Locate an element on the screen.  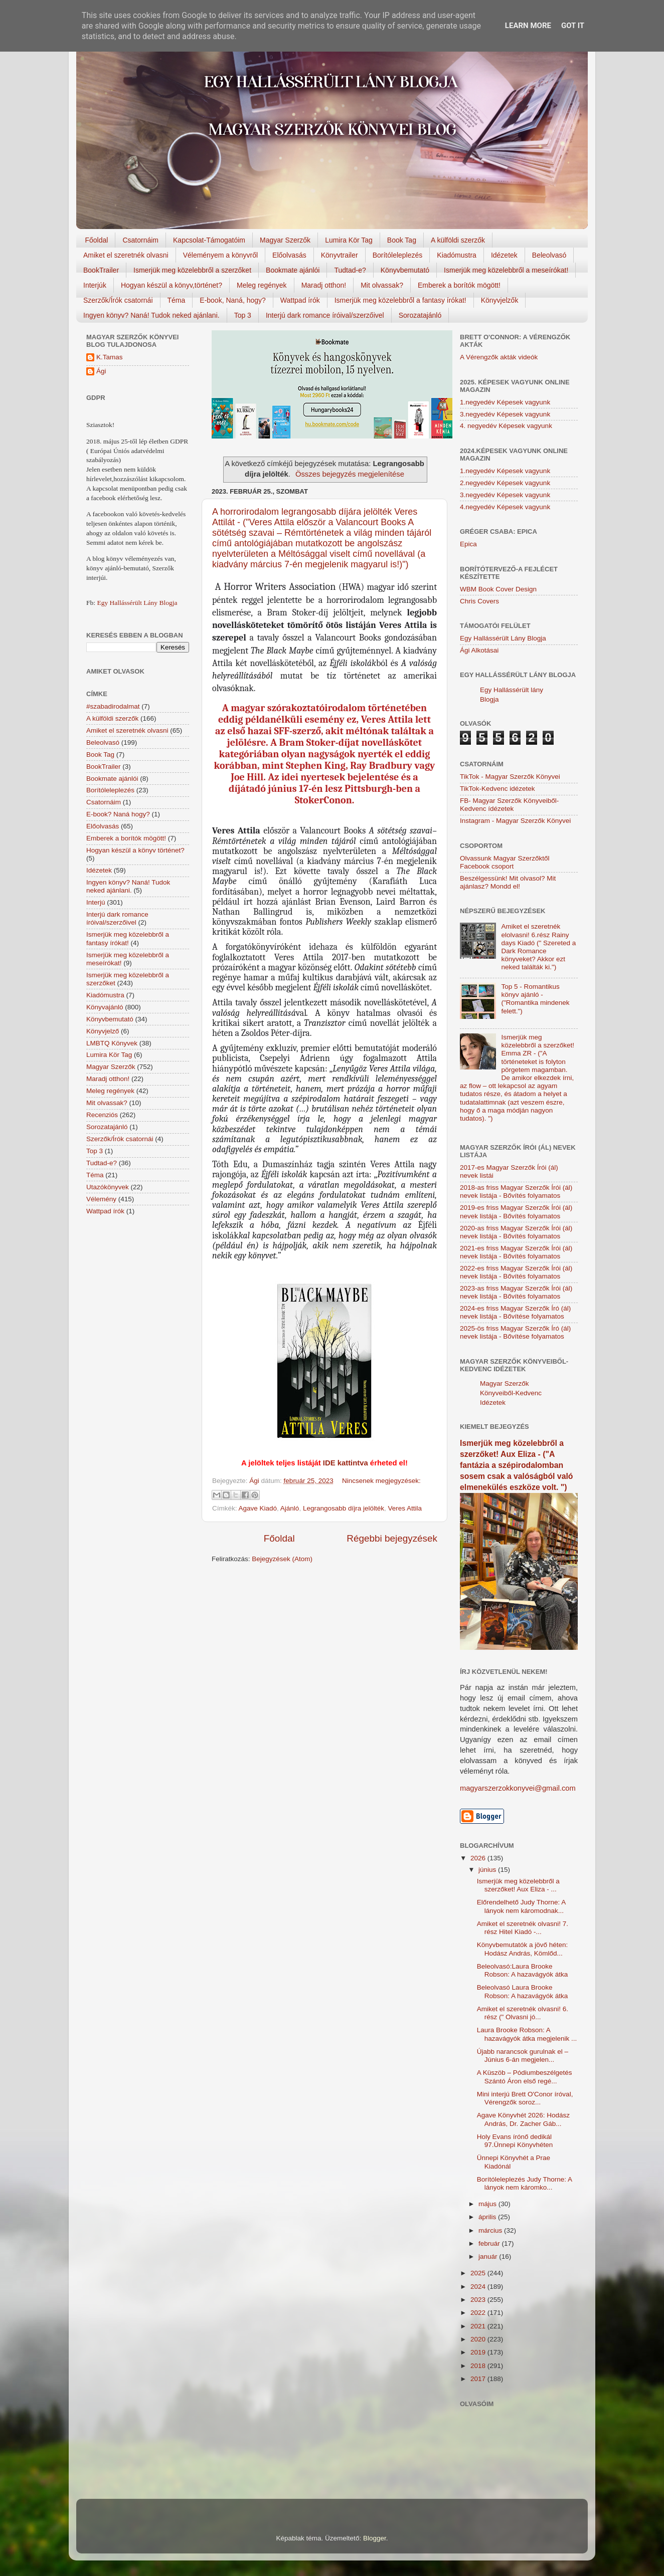
Szerzők/Írók csatornái is located at coordinates (118, 300).